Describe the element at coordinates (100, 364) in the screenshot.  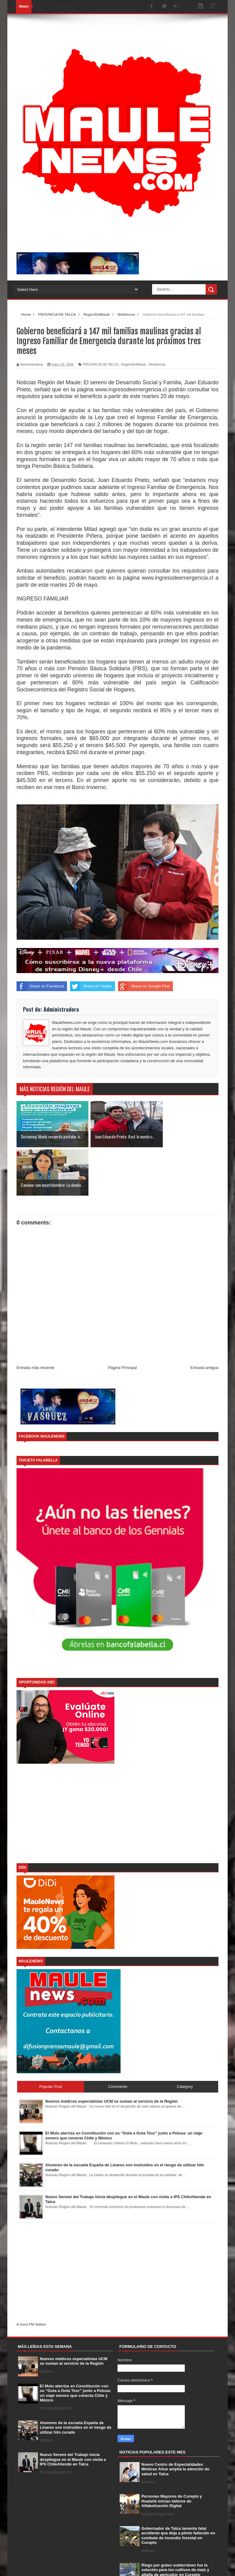
I see `PROVINCIA DE TALCA` at that location.